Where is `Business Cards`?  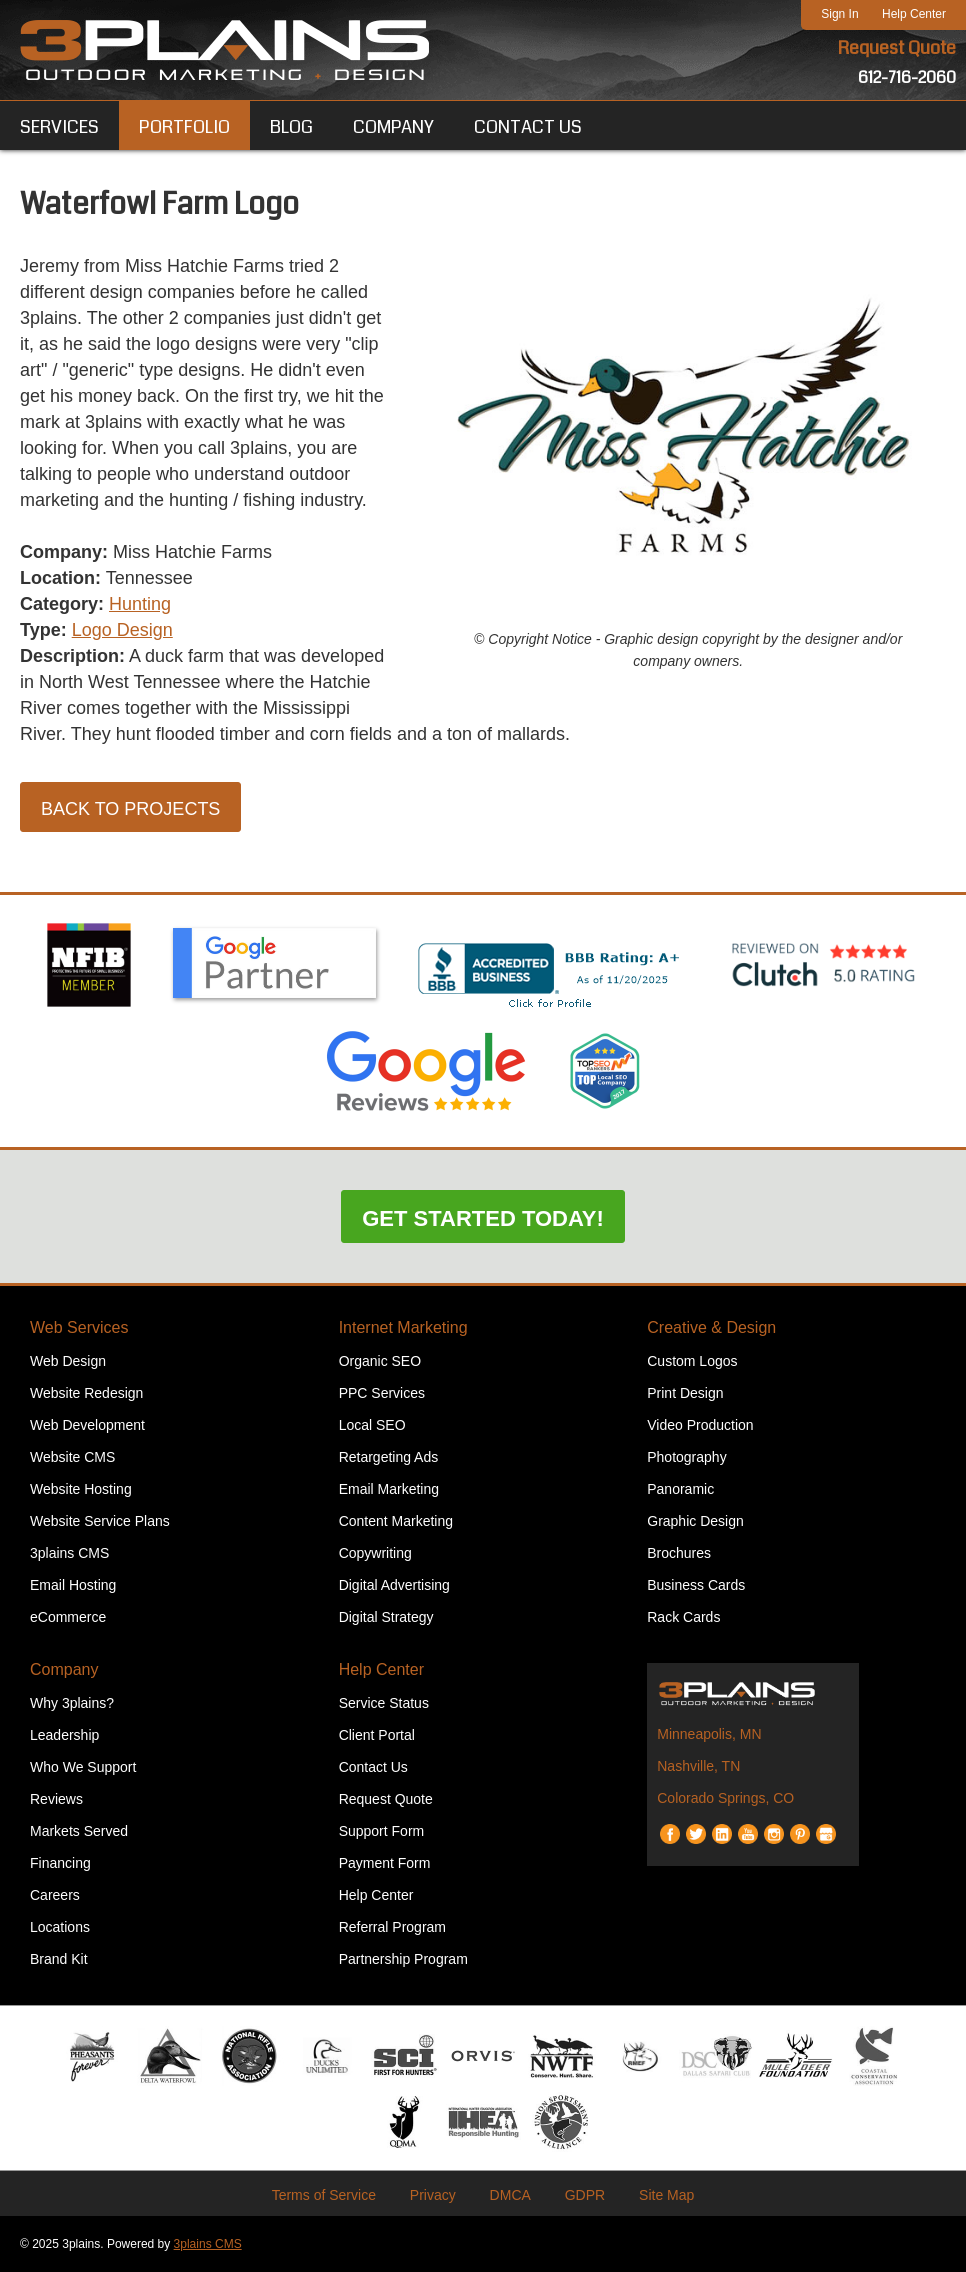 Business Cards is located at coordinates (696, 1585).